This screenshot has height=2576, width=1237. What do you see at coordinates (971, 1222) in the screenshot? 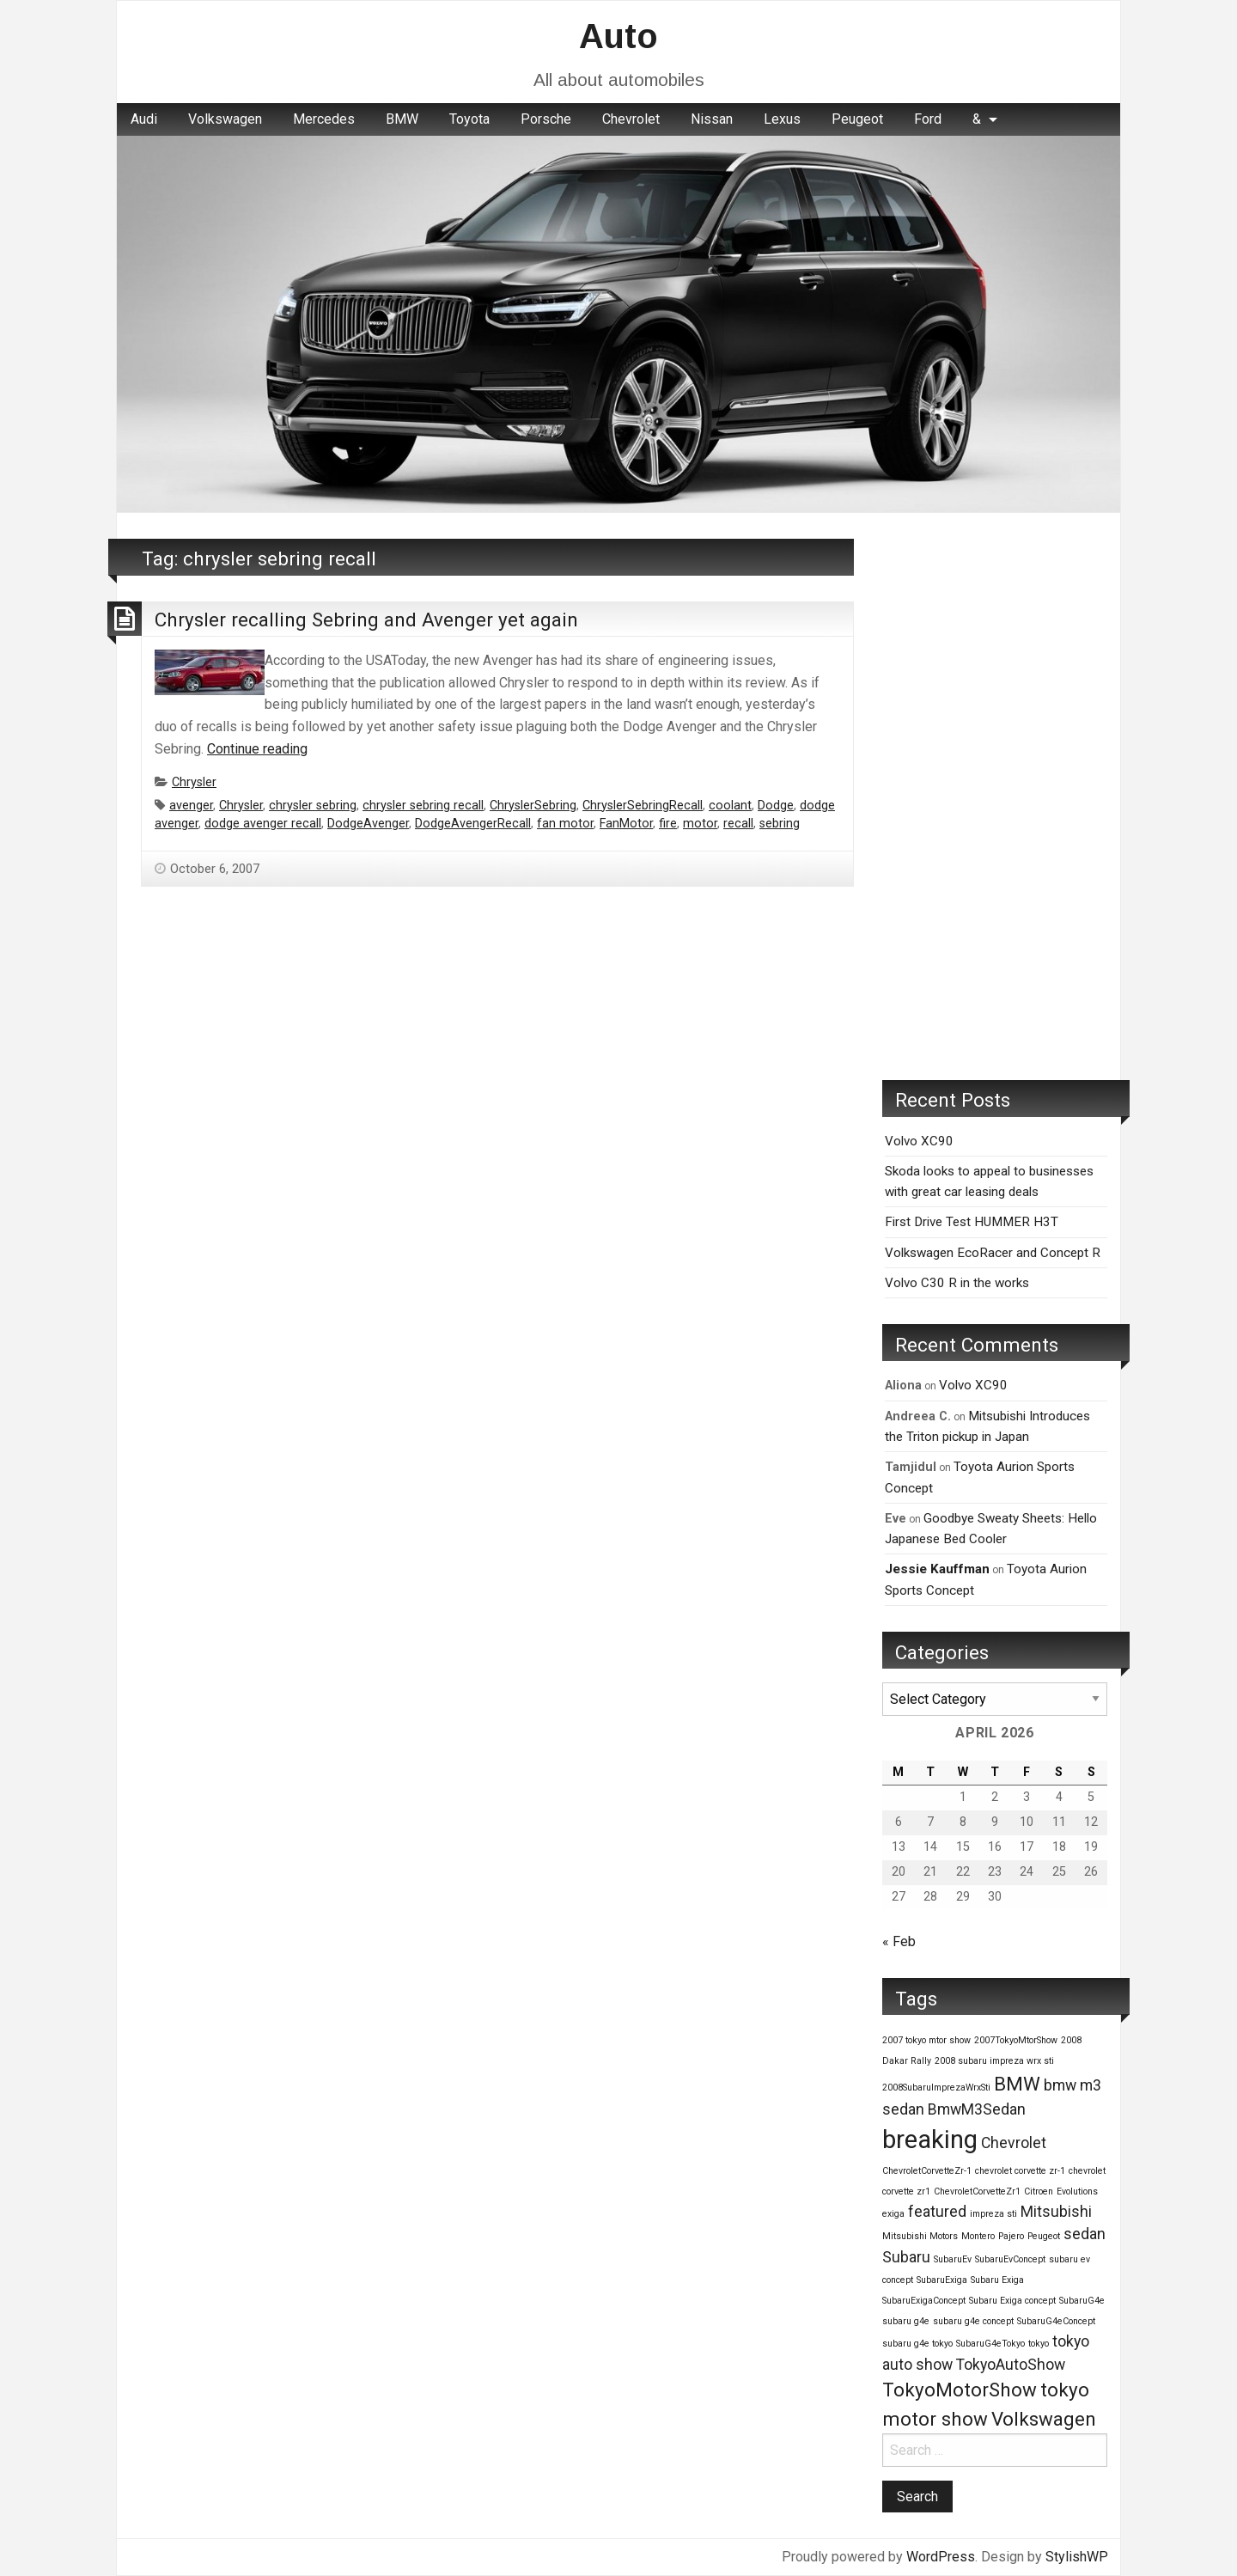
I see `First Drive Test HUMMER H3T` at bounding box center [971, 1222].